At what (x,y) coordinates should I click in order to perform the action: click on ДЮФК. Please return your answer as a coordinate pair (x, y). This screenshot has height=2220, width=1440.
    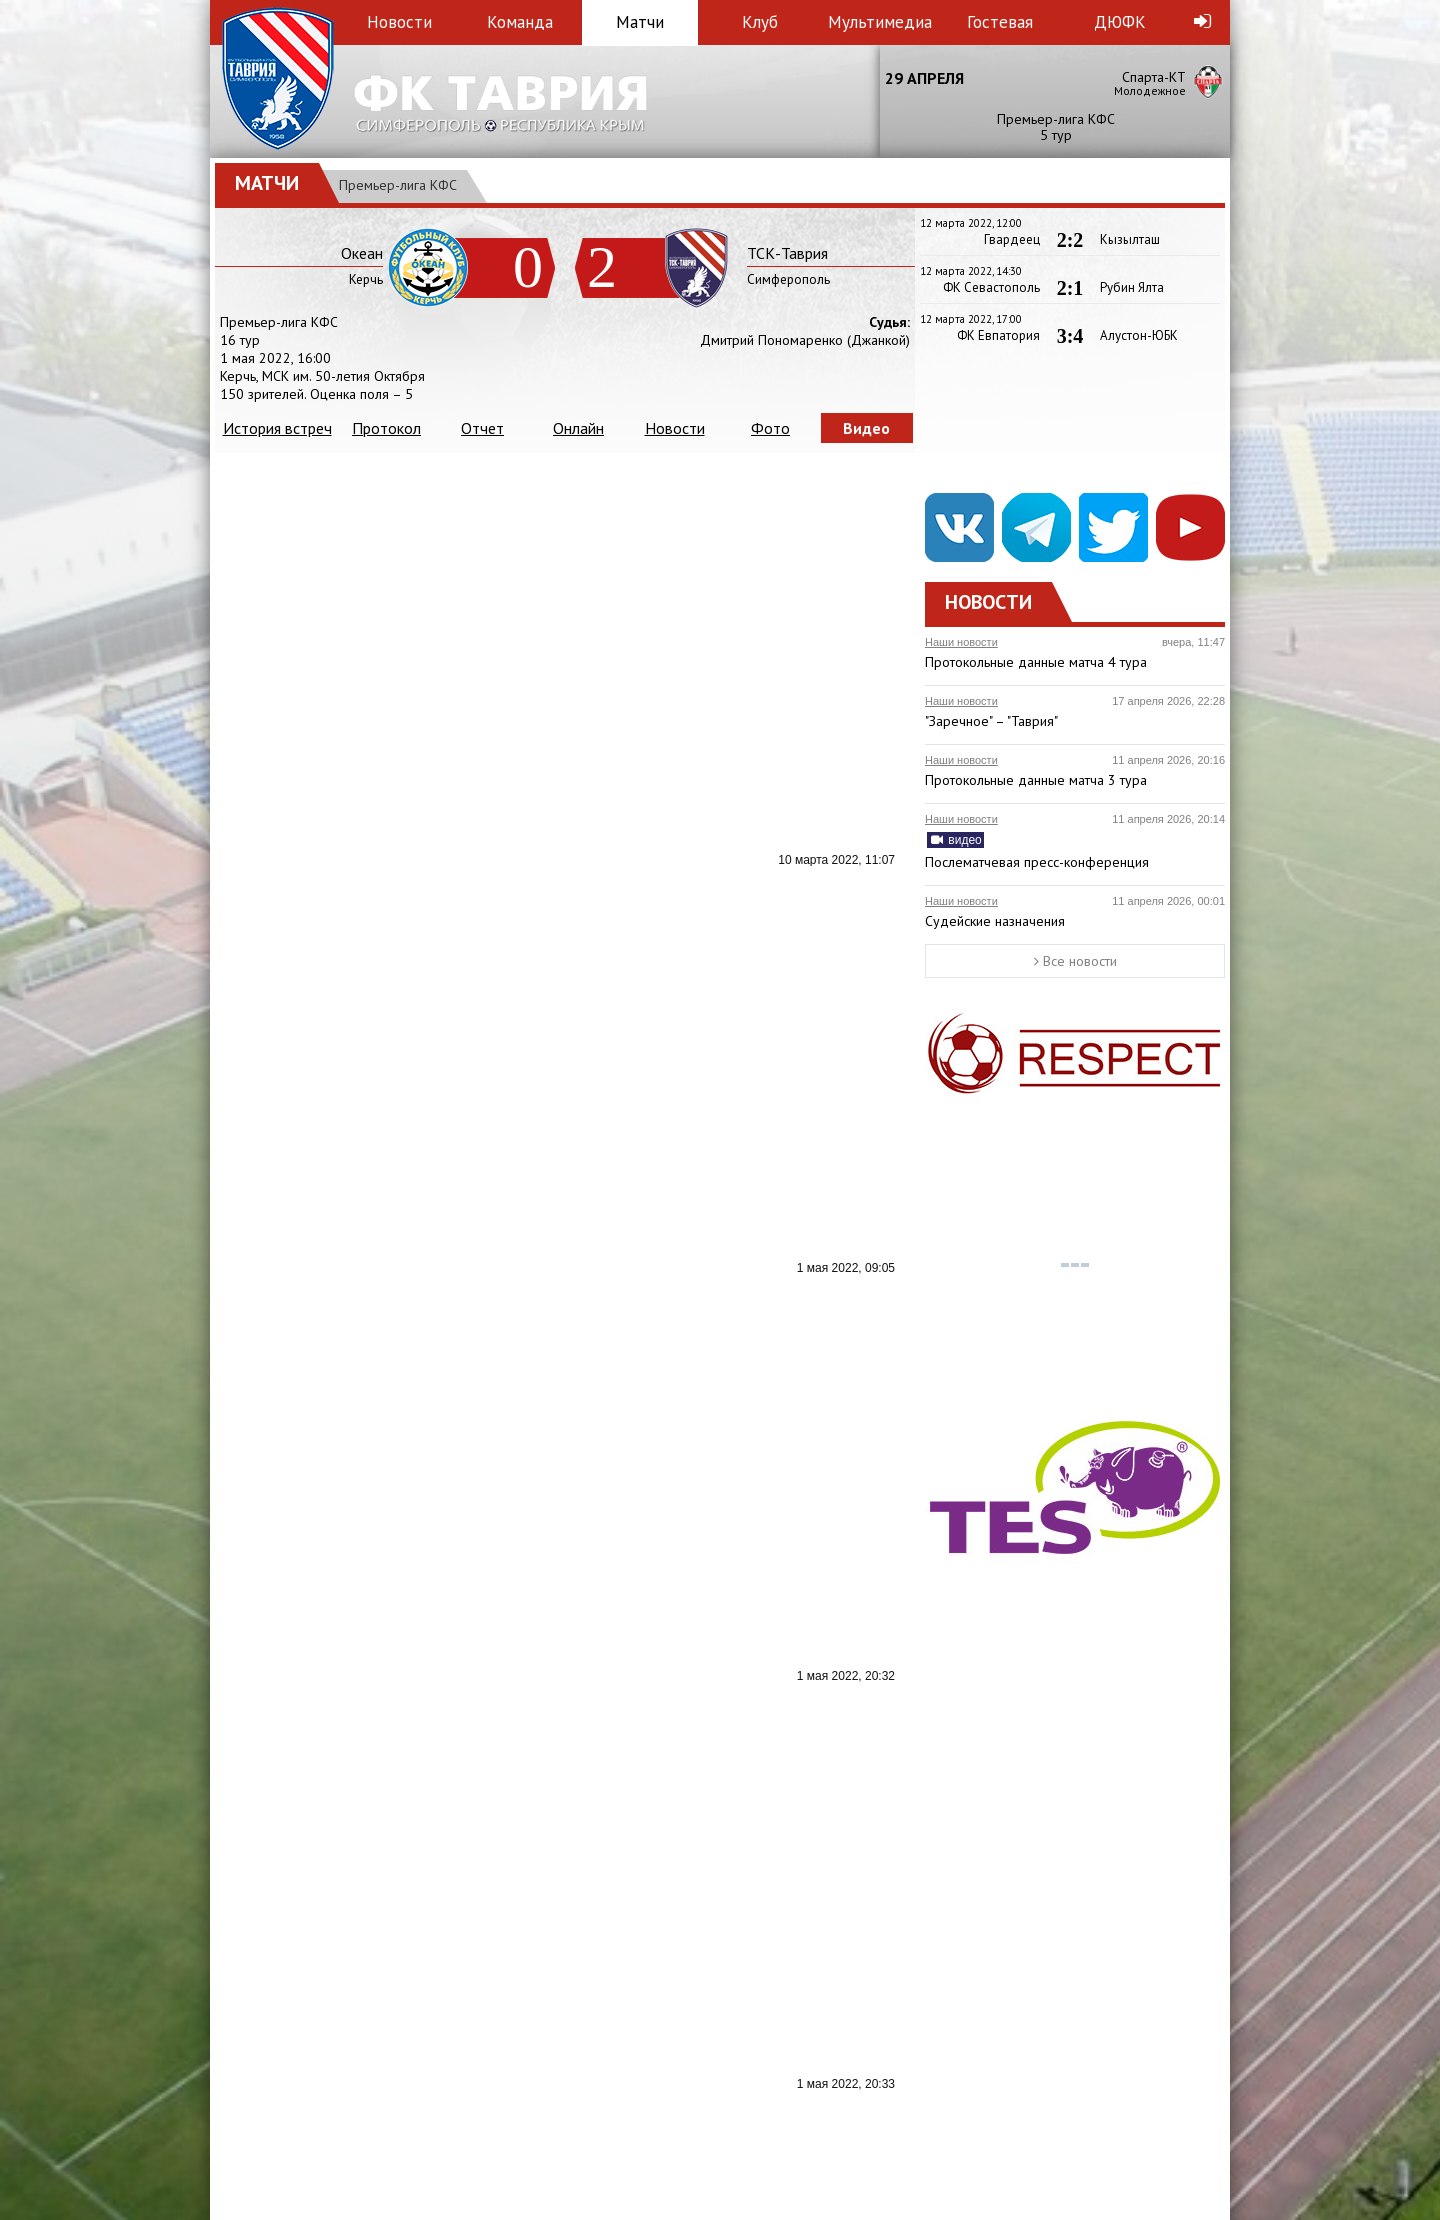
    Looking at the image, I should click on (1120, 22).